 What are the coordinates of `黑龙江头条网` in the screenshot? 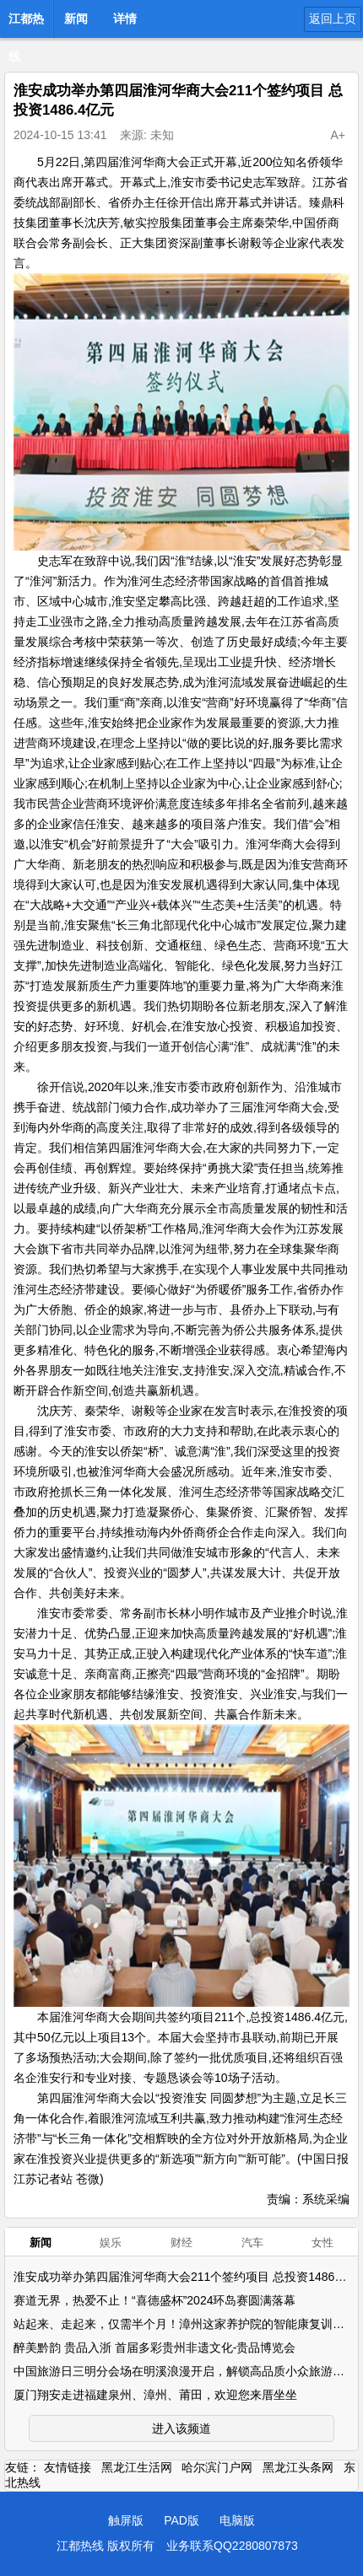 It's located at (298, 2467).